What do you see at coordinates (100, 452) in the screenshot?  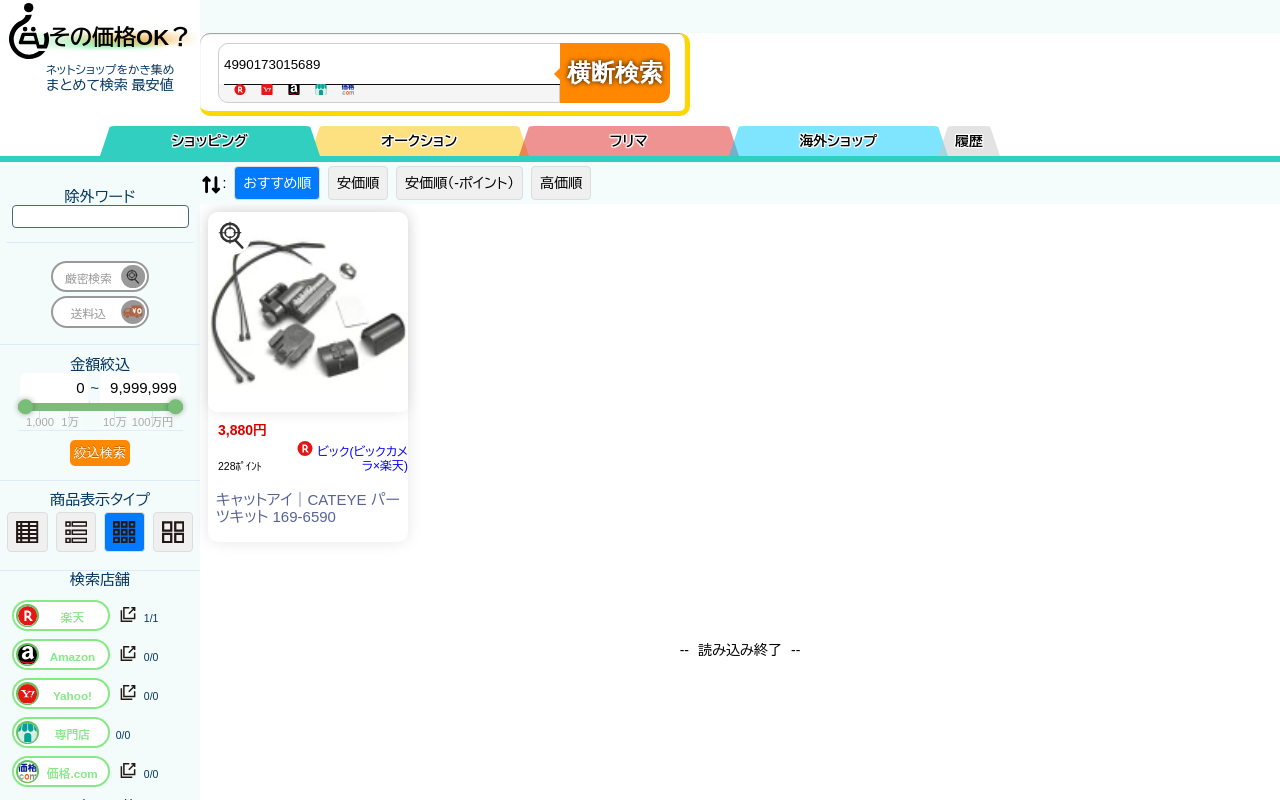 I see `絞込検索` at bounding box center [100, 452].